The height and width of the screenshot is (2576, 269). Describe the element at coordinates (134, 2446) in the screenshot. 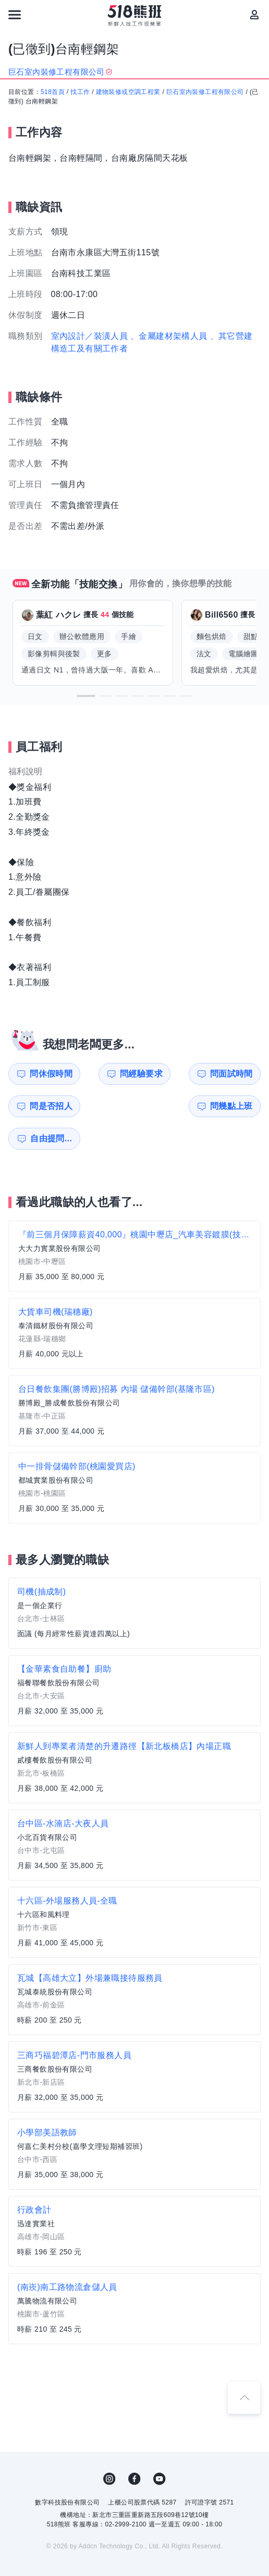

I see `FB` at that location.